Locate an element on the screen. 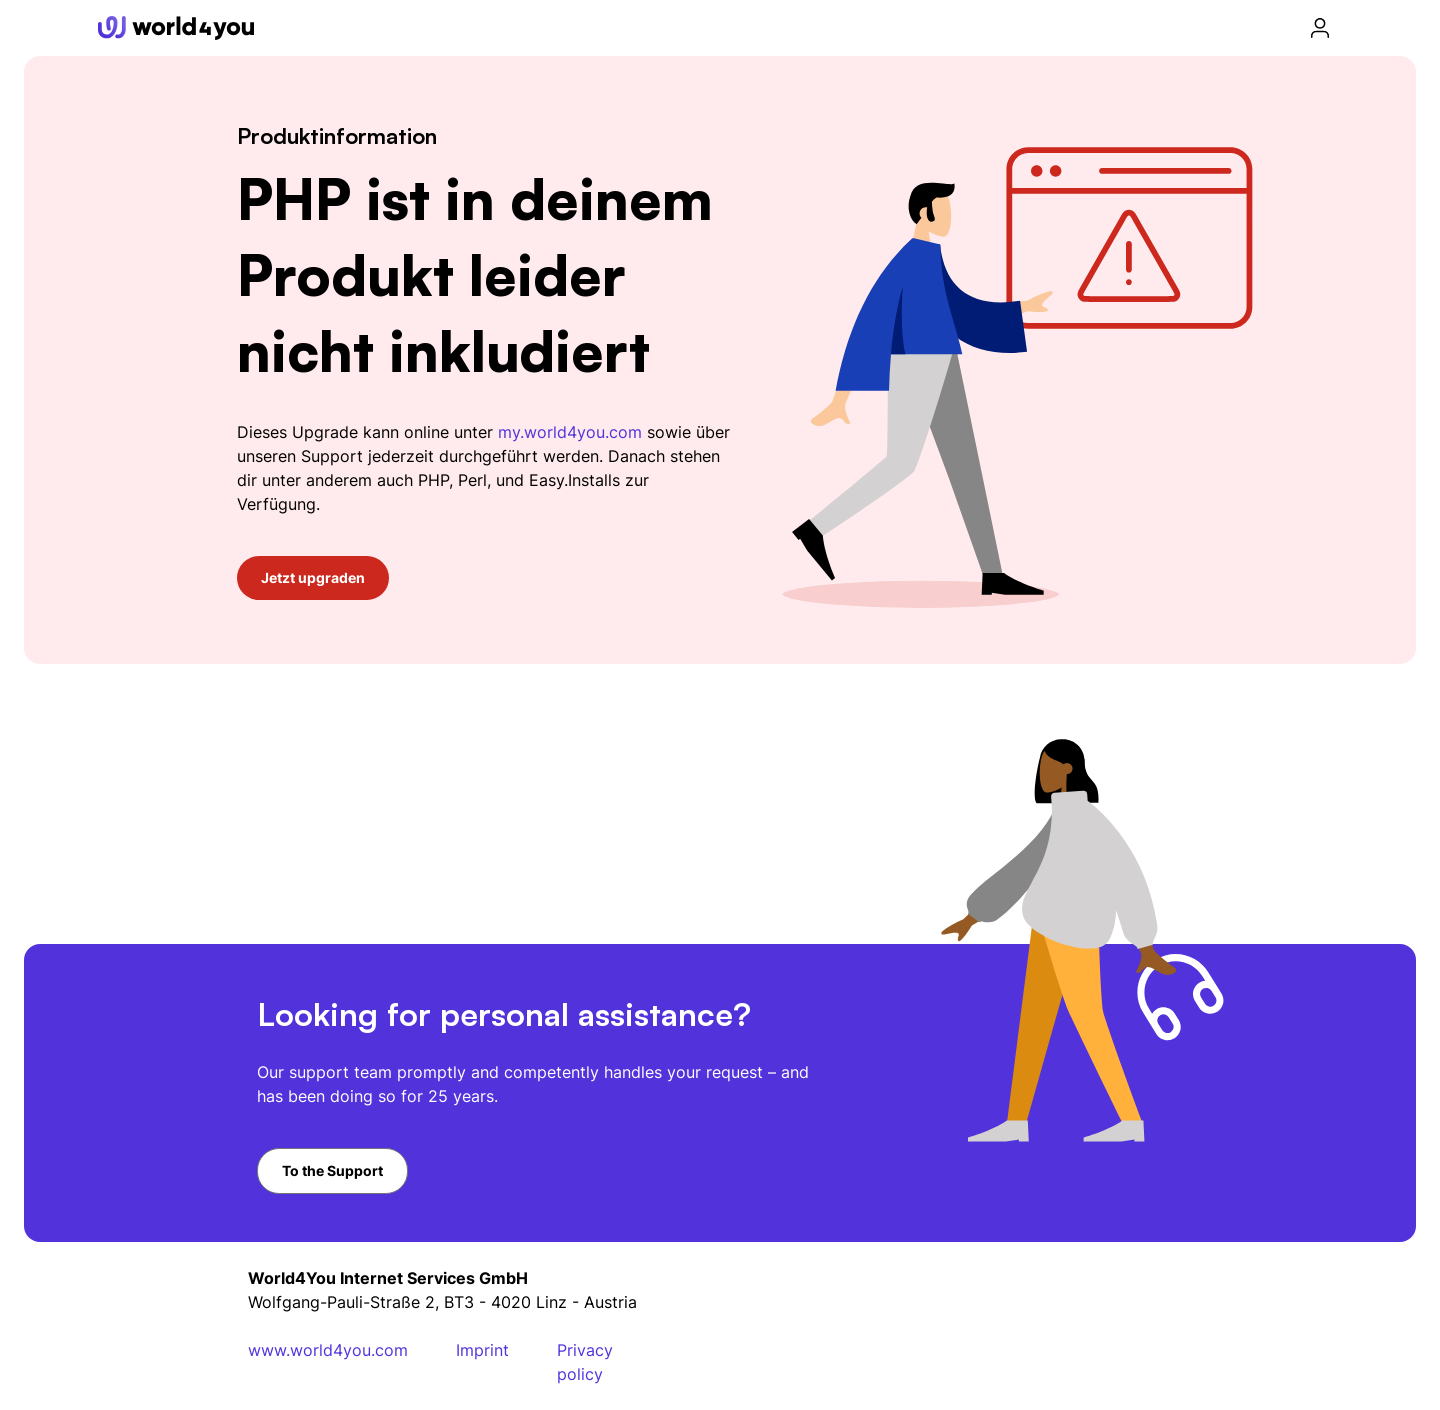 Image resolution: width=1440 pixels, height=1410 pixels. my.world4you.com is located at coordinates (570, 432).